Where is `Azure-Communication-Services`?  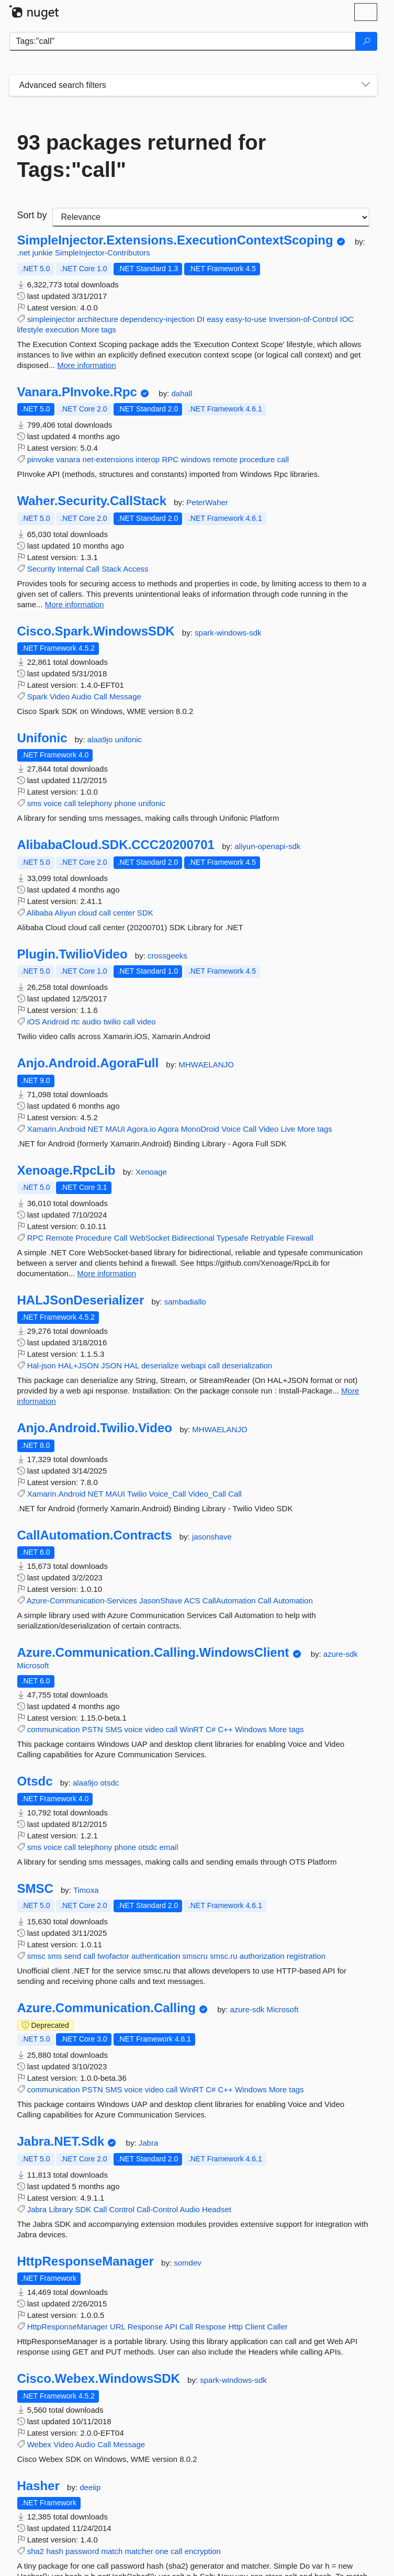
Azure-Communication-Services is located at coordinates (82, 1600).